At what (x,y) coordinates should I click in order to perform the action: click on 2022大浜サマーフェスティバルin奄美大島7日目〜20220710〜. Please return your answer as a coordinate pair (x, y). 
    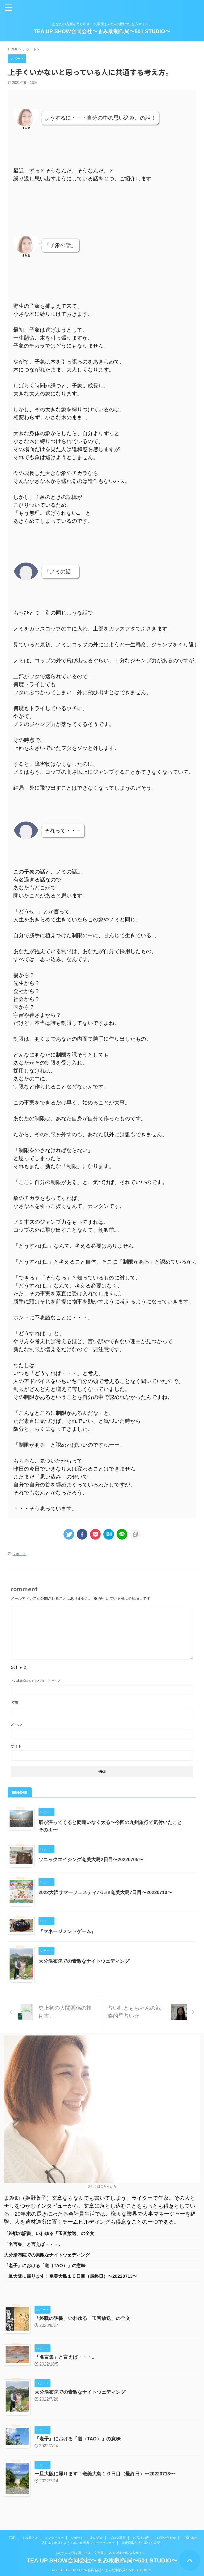
    Looking at the image, I should click on (106, 1892).